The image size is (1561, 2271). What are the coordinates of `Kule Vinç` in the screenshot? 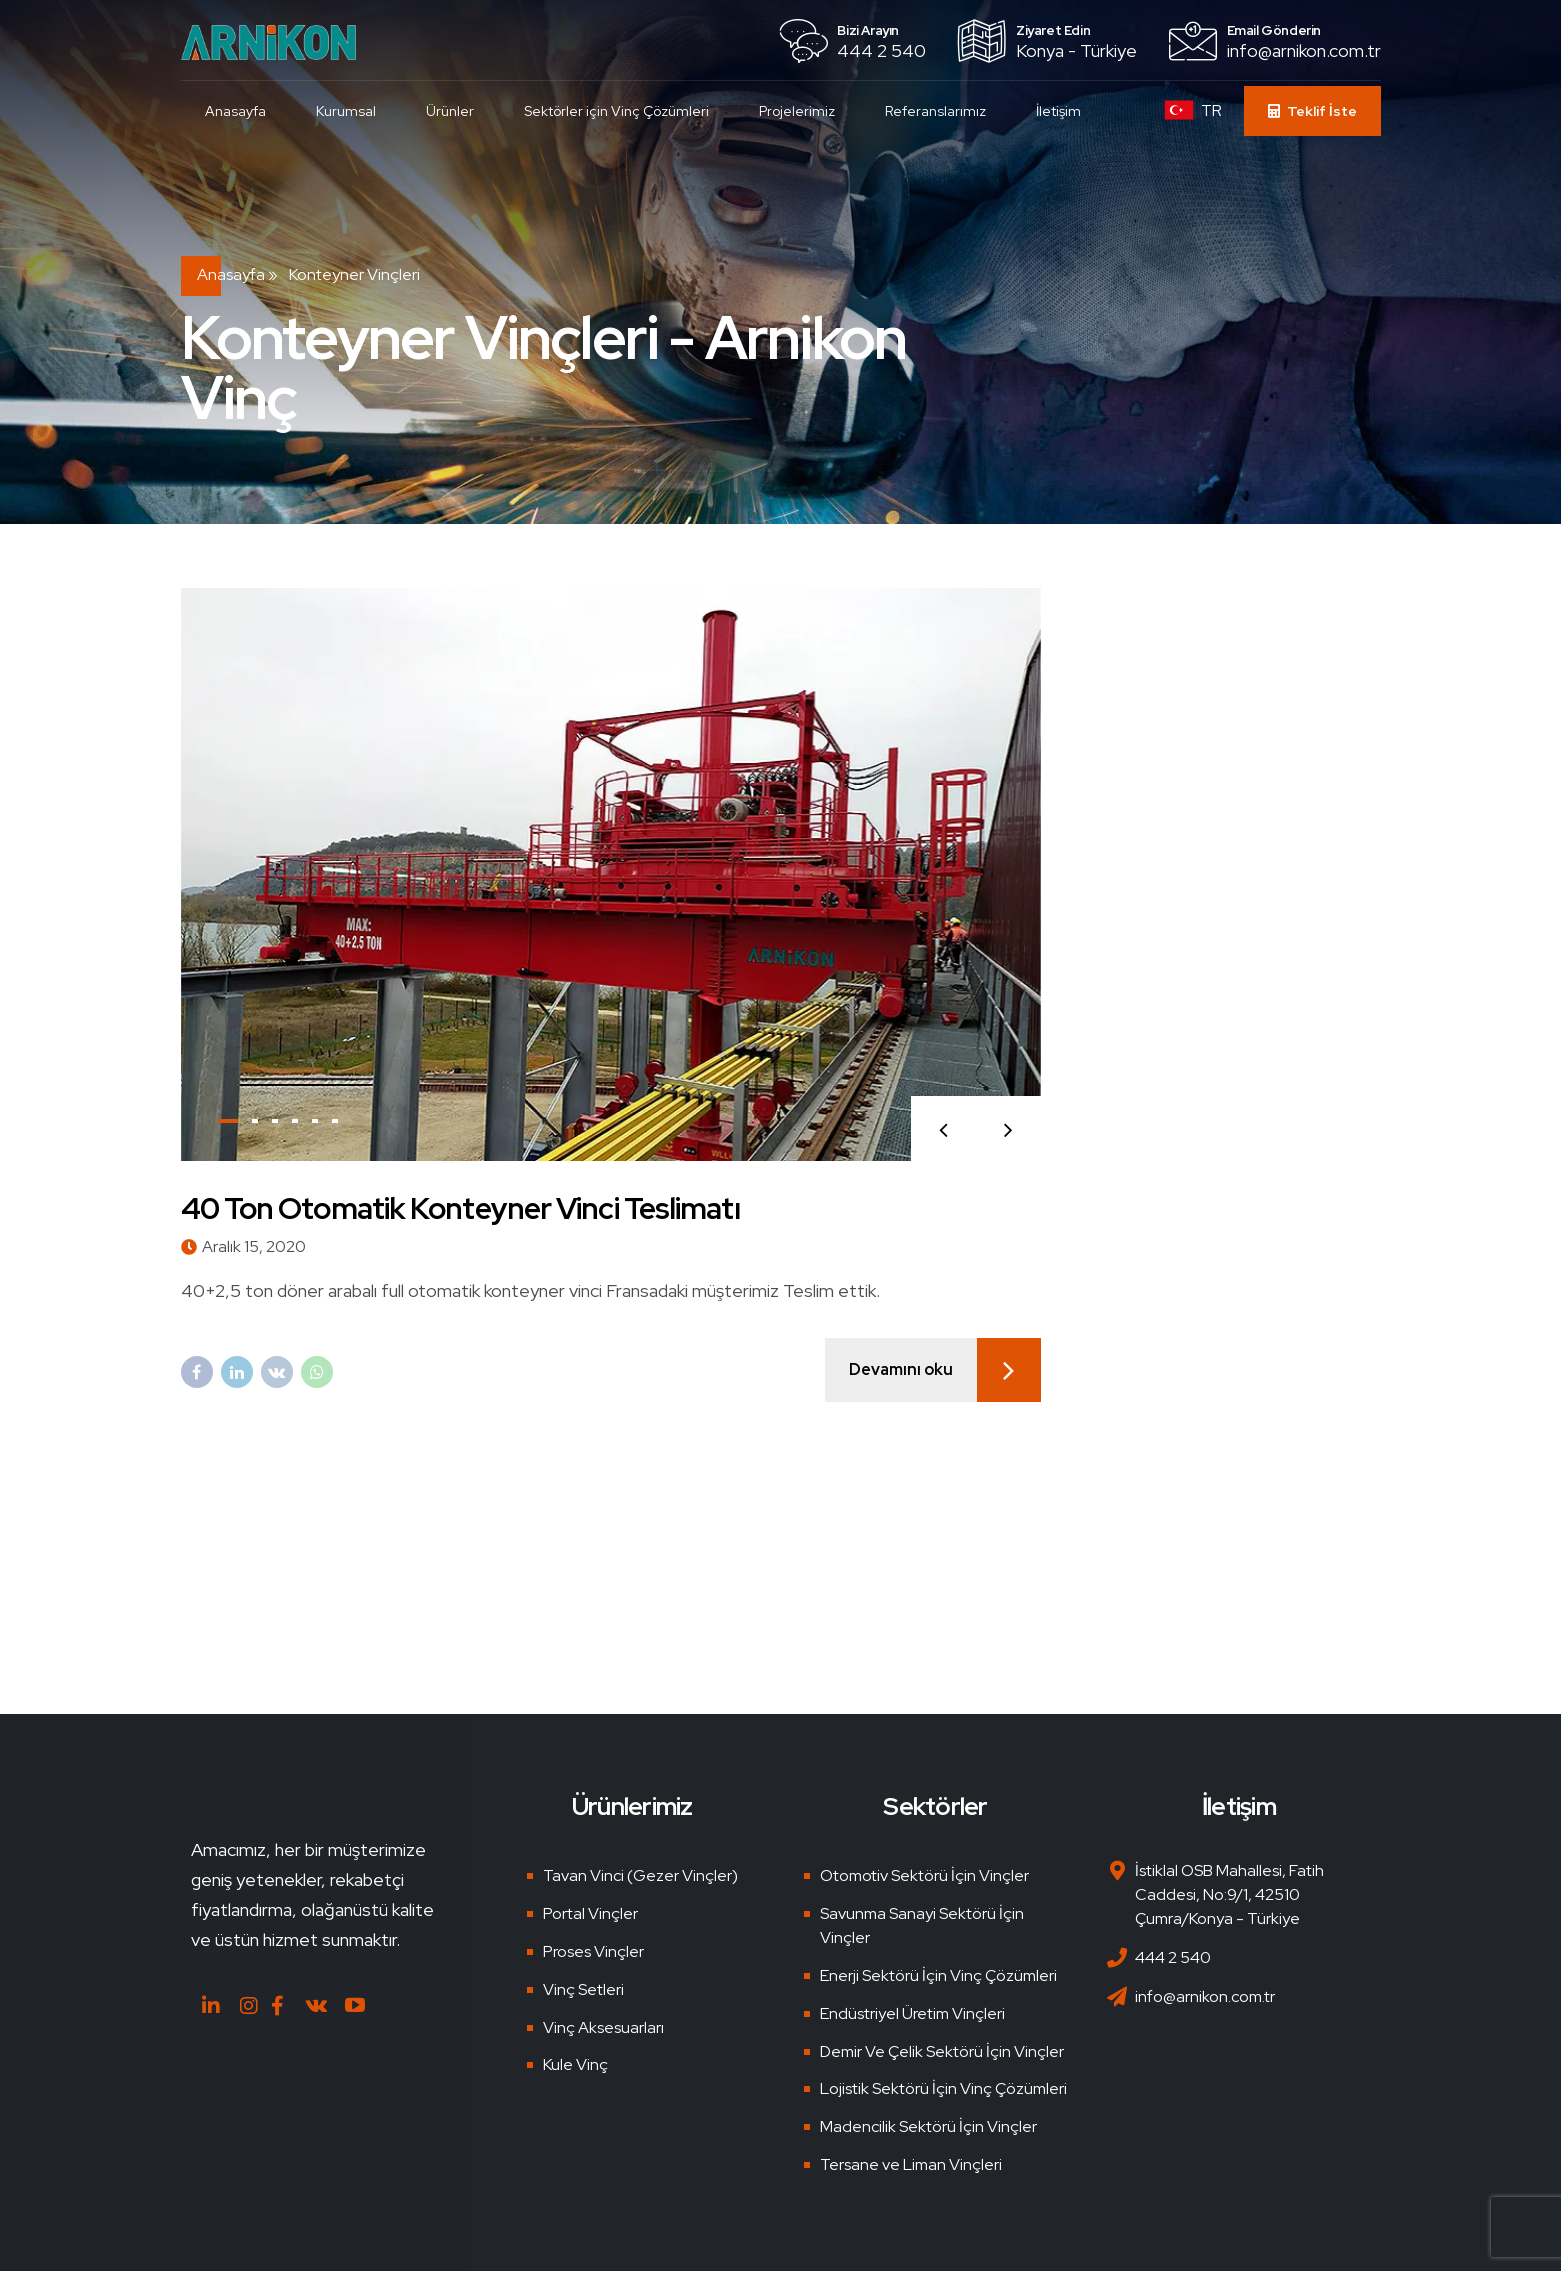 It's located at (575, 2064).